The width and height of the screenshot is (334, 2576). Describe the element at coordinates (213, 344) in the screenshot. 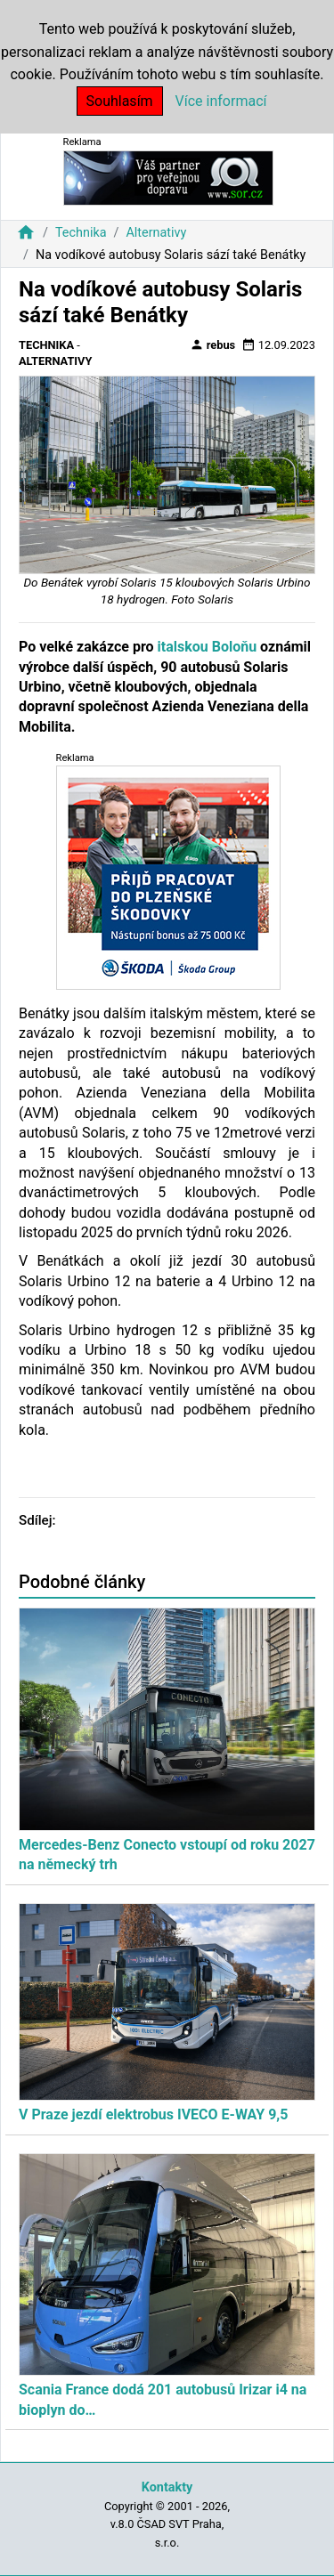

I see `rebus` at that location.